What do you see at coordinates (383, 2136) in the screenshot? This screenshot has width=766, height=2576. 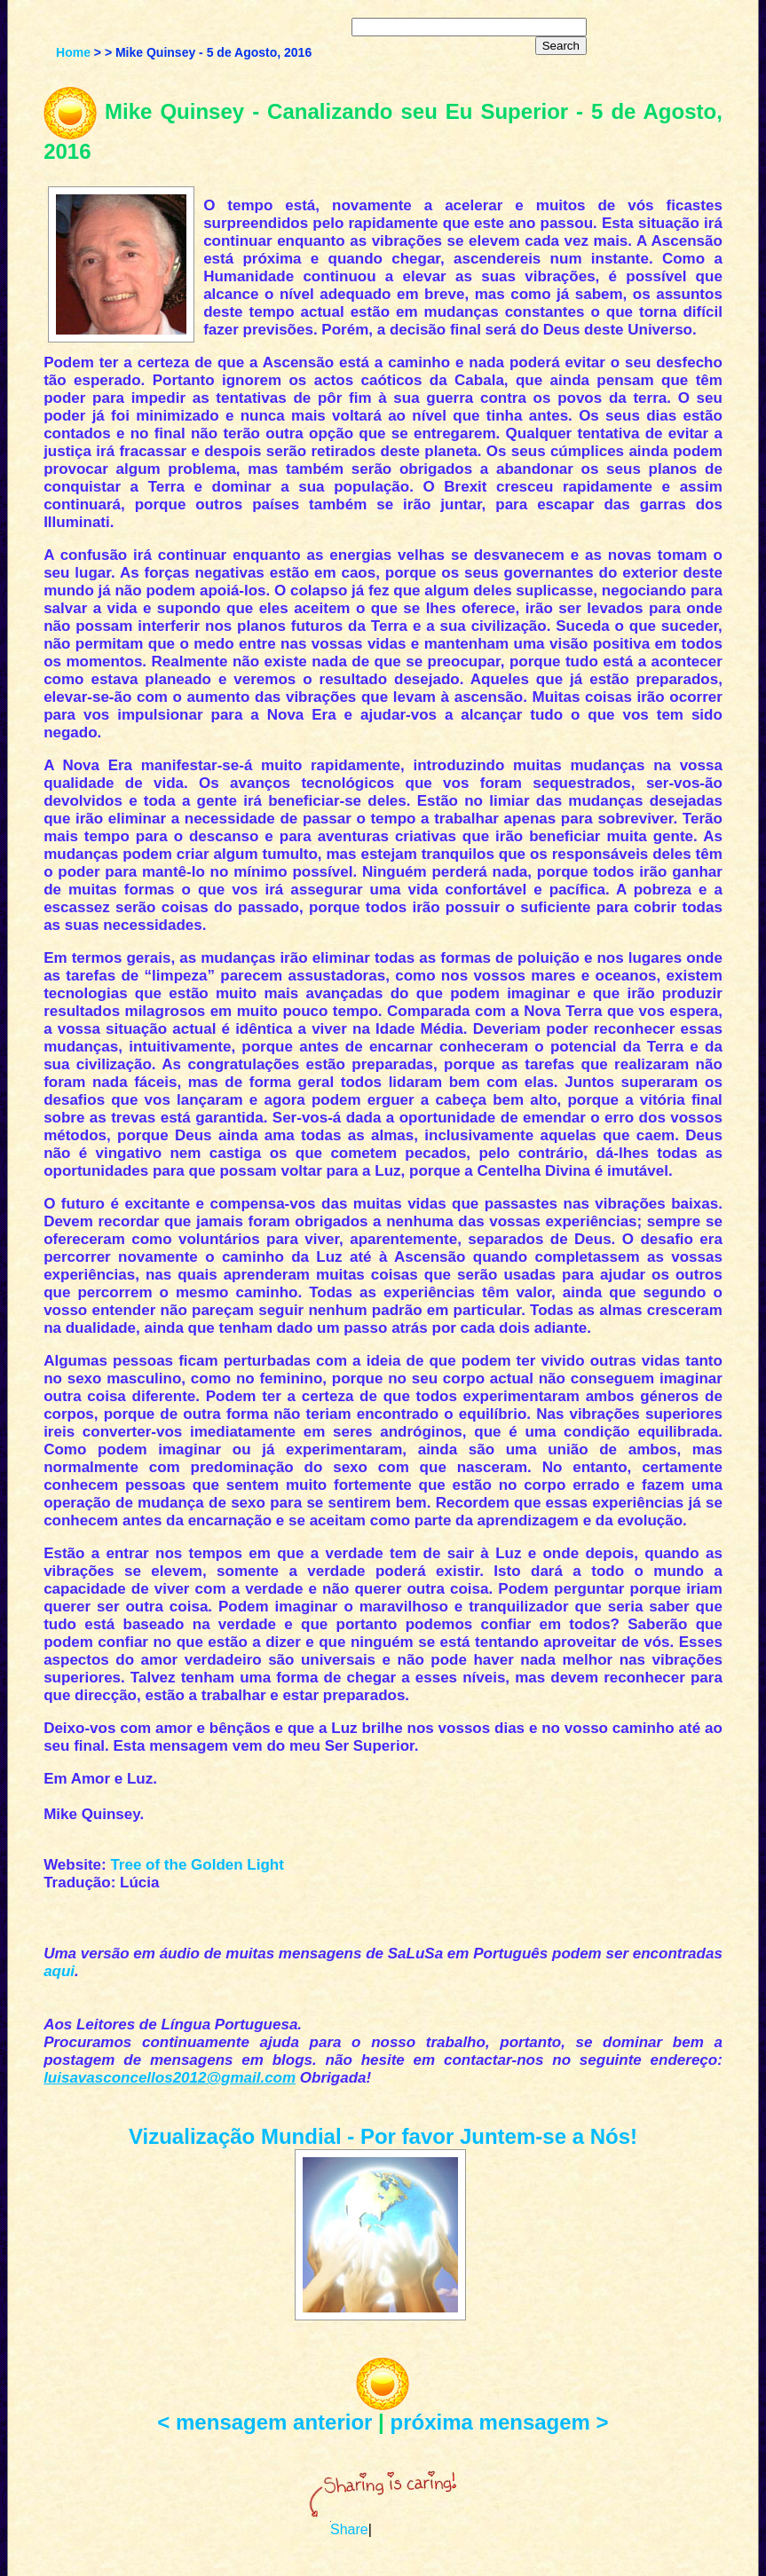 I see `Vizualização Mundial - Por favor Juntem-se a Nós!` at bounding box center [383, 2136].